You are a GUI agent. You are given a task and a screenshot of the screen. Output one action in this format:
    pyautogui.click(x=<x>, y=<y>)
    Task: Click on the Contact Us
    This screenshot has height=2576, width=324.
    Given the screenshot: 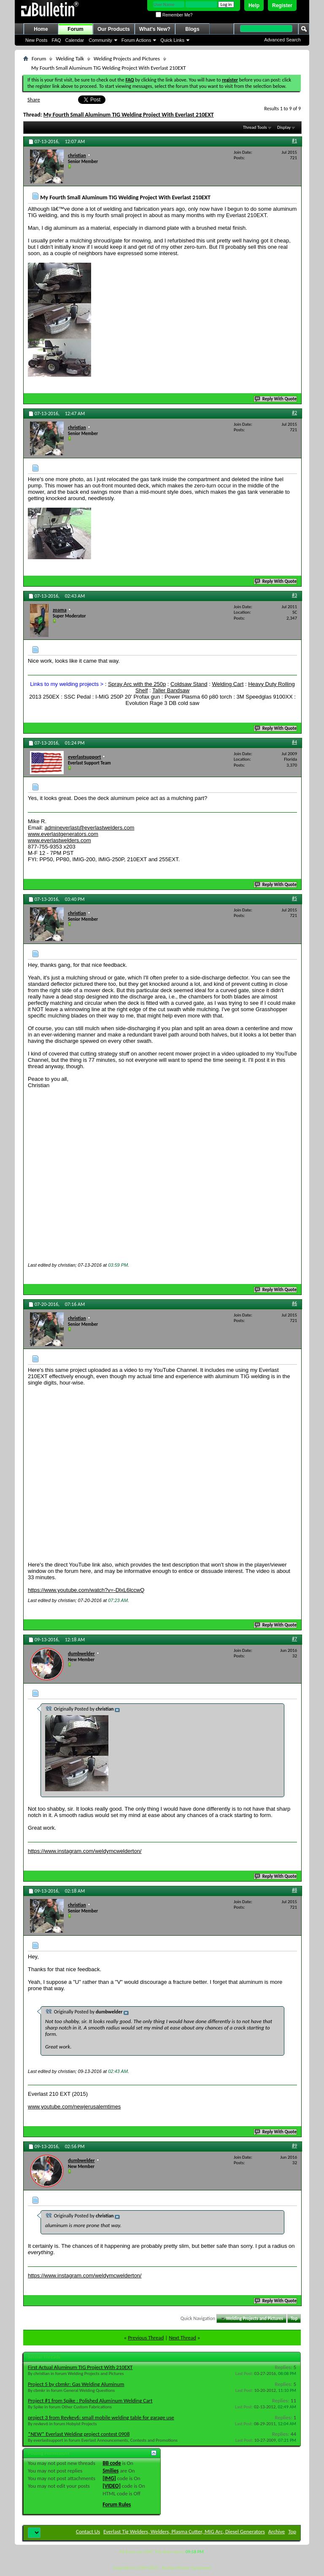 What is the action you would take?
    pyautogui.click(x=88, y=2535)
    